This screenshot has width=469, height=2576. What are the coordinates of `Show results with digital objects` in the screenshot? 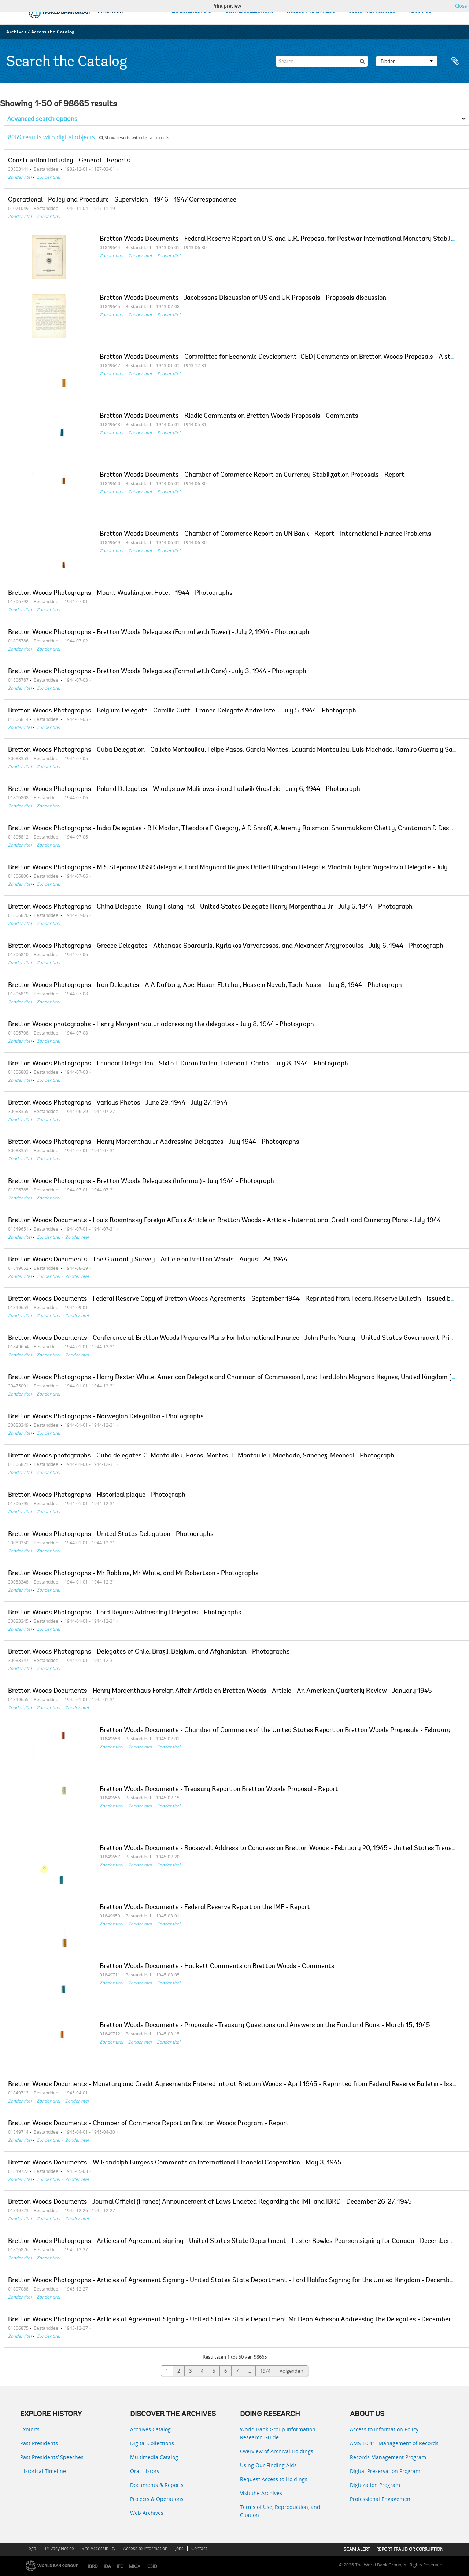 It's located at (134, 137).